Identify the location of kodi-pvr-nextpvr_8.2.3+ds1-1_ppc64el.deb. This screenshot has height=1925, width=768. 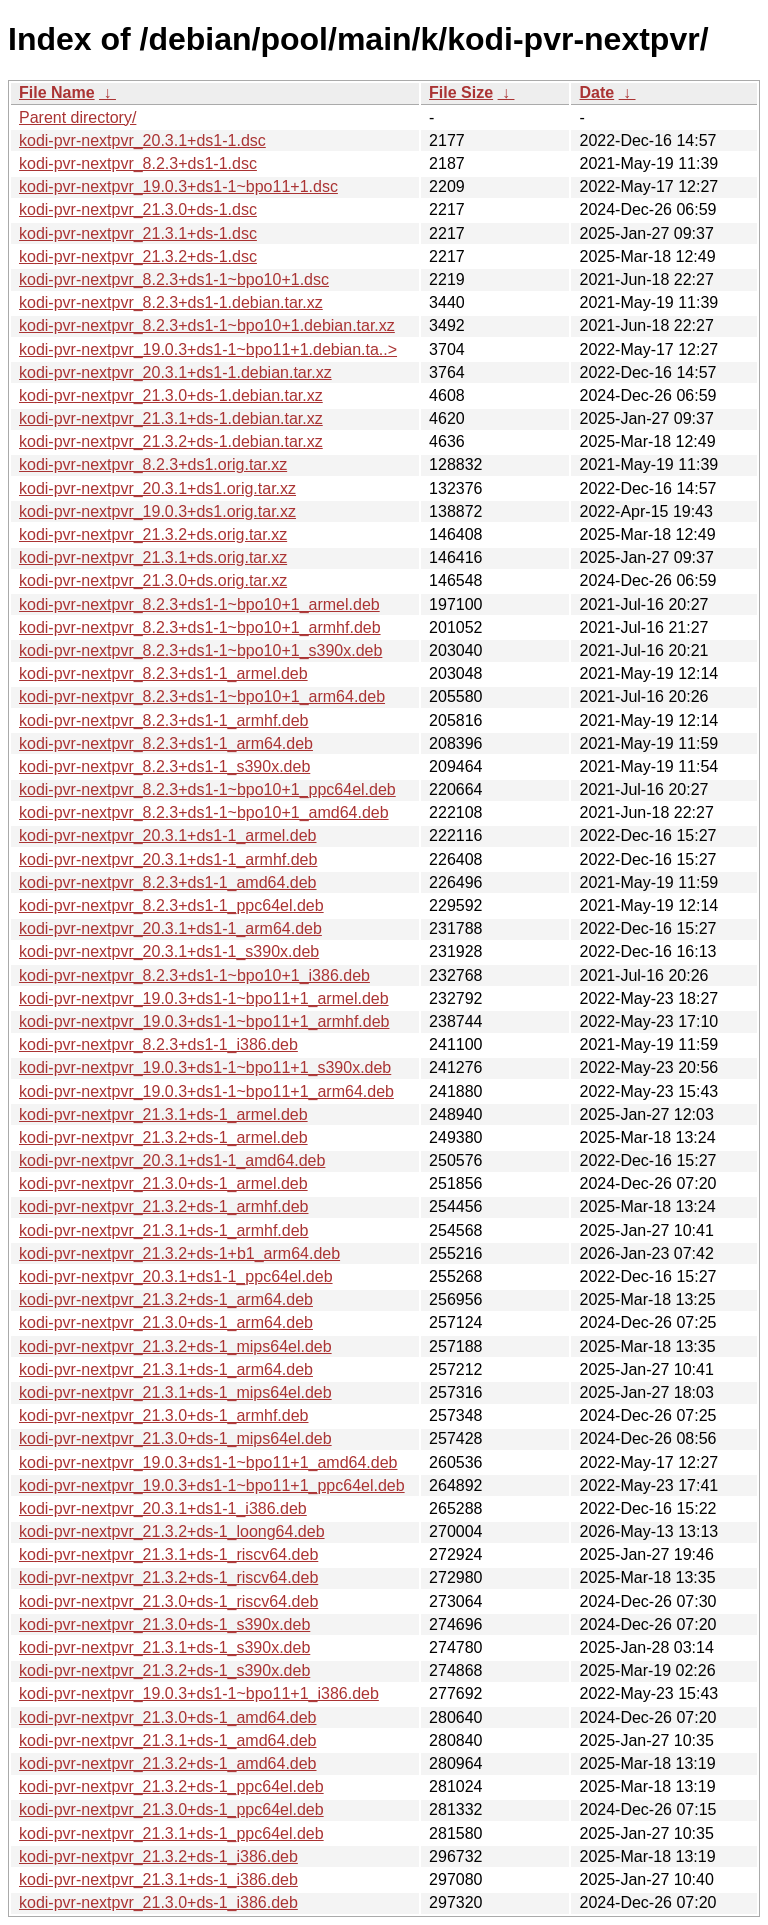
(171, 905).